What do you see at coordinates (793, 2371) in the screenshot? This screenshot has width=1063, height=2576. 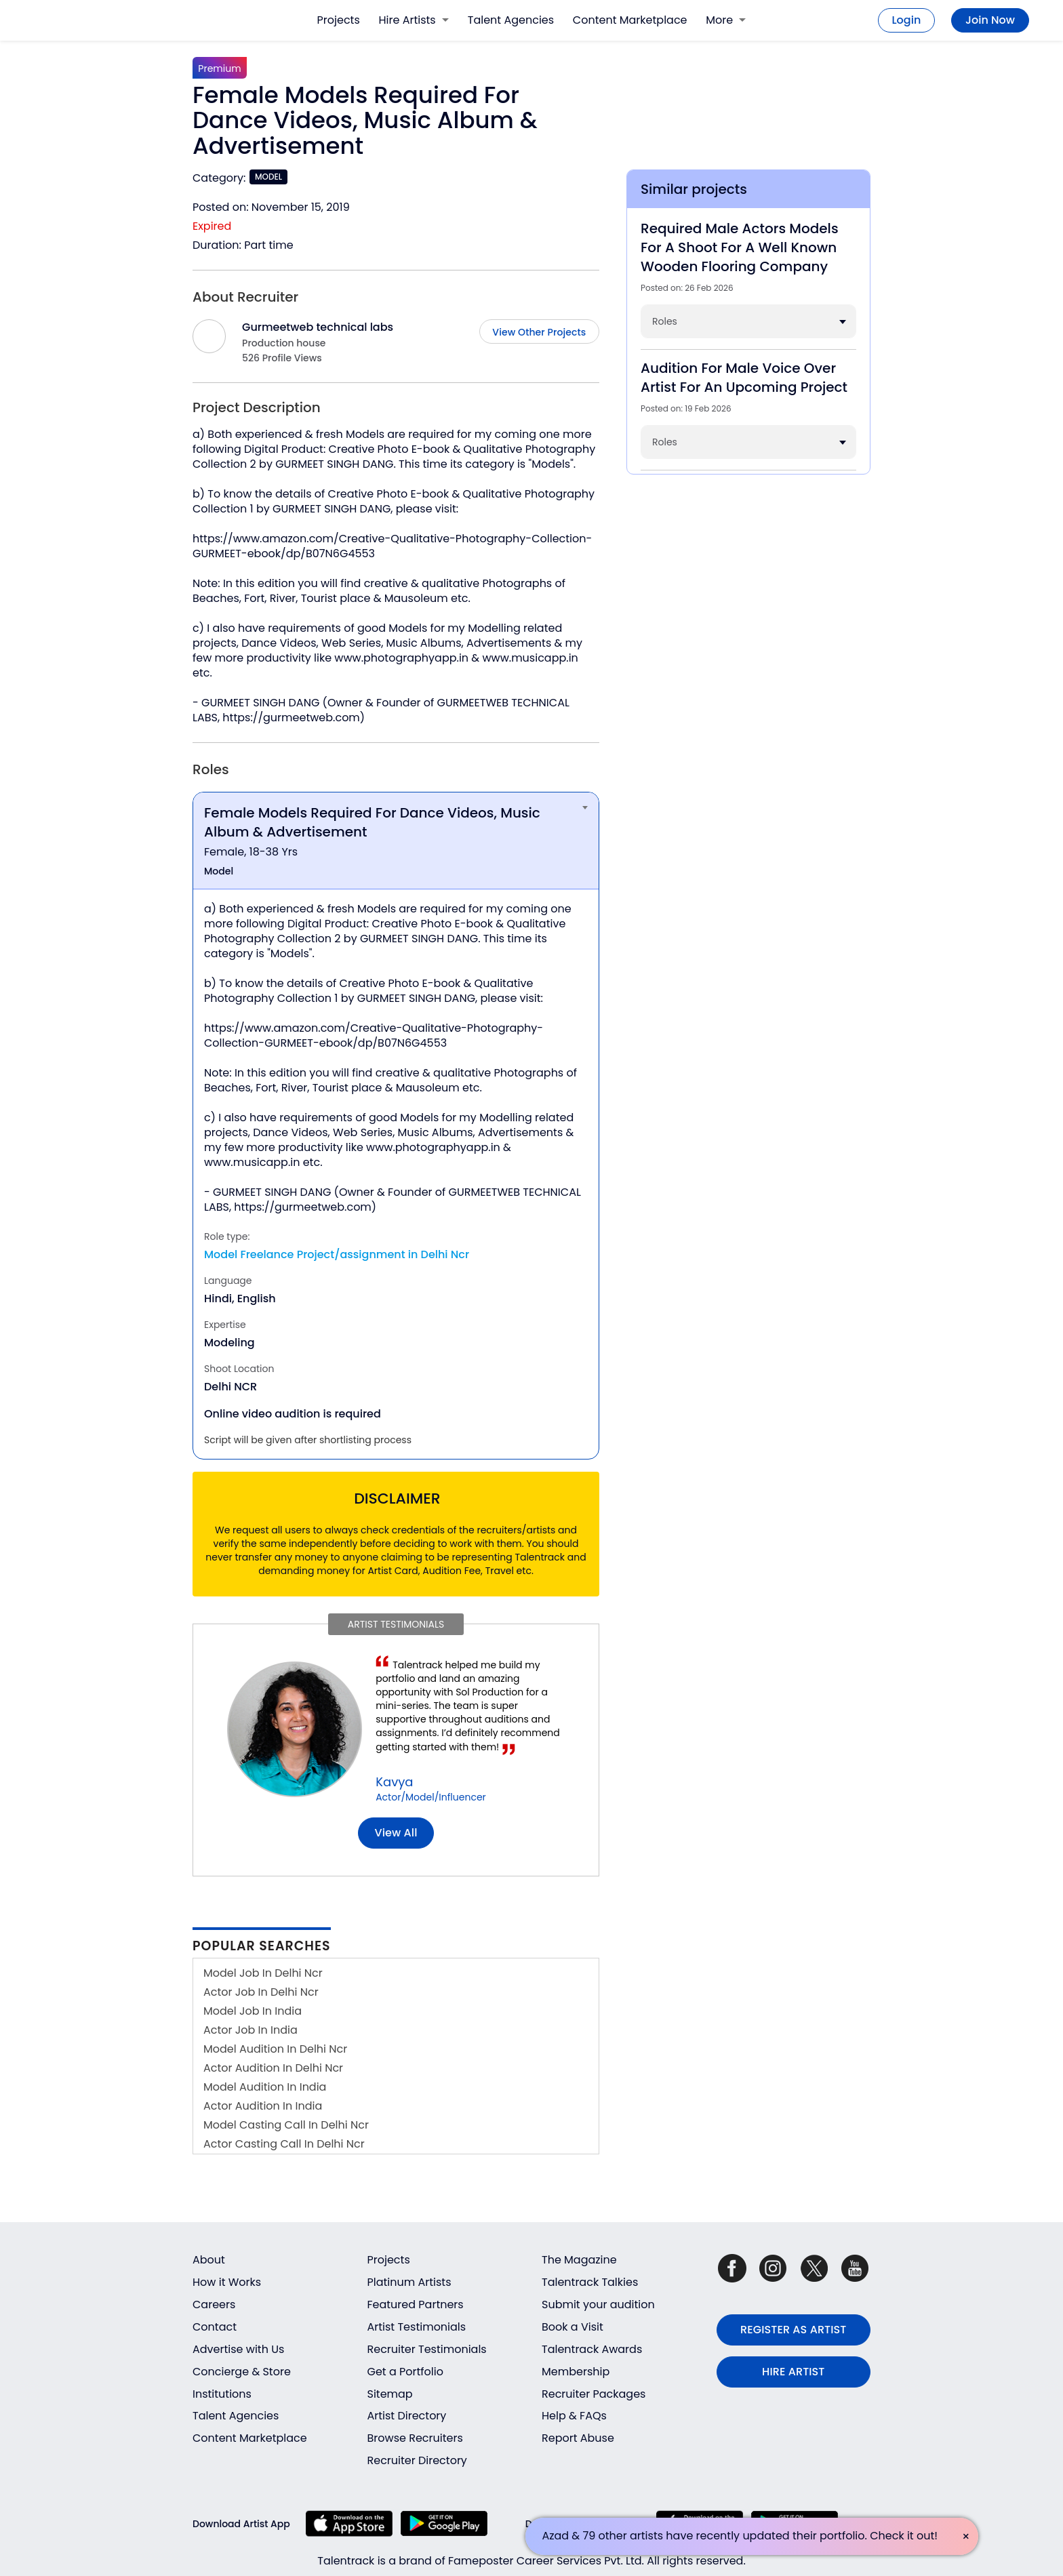 I see `HIRE ARTIST` at bounding box center [793, 2371].